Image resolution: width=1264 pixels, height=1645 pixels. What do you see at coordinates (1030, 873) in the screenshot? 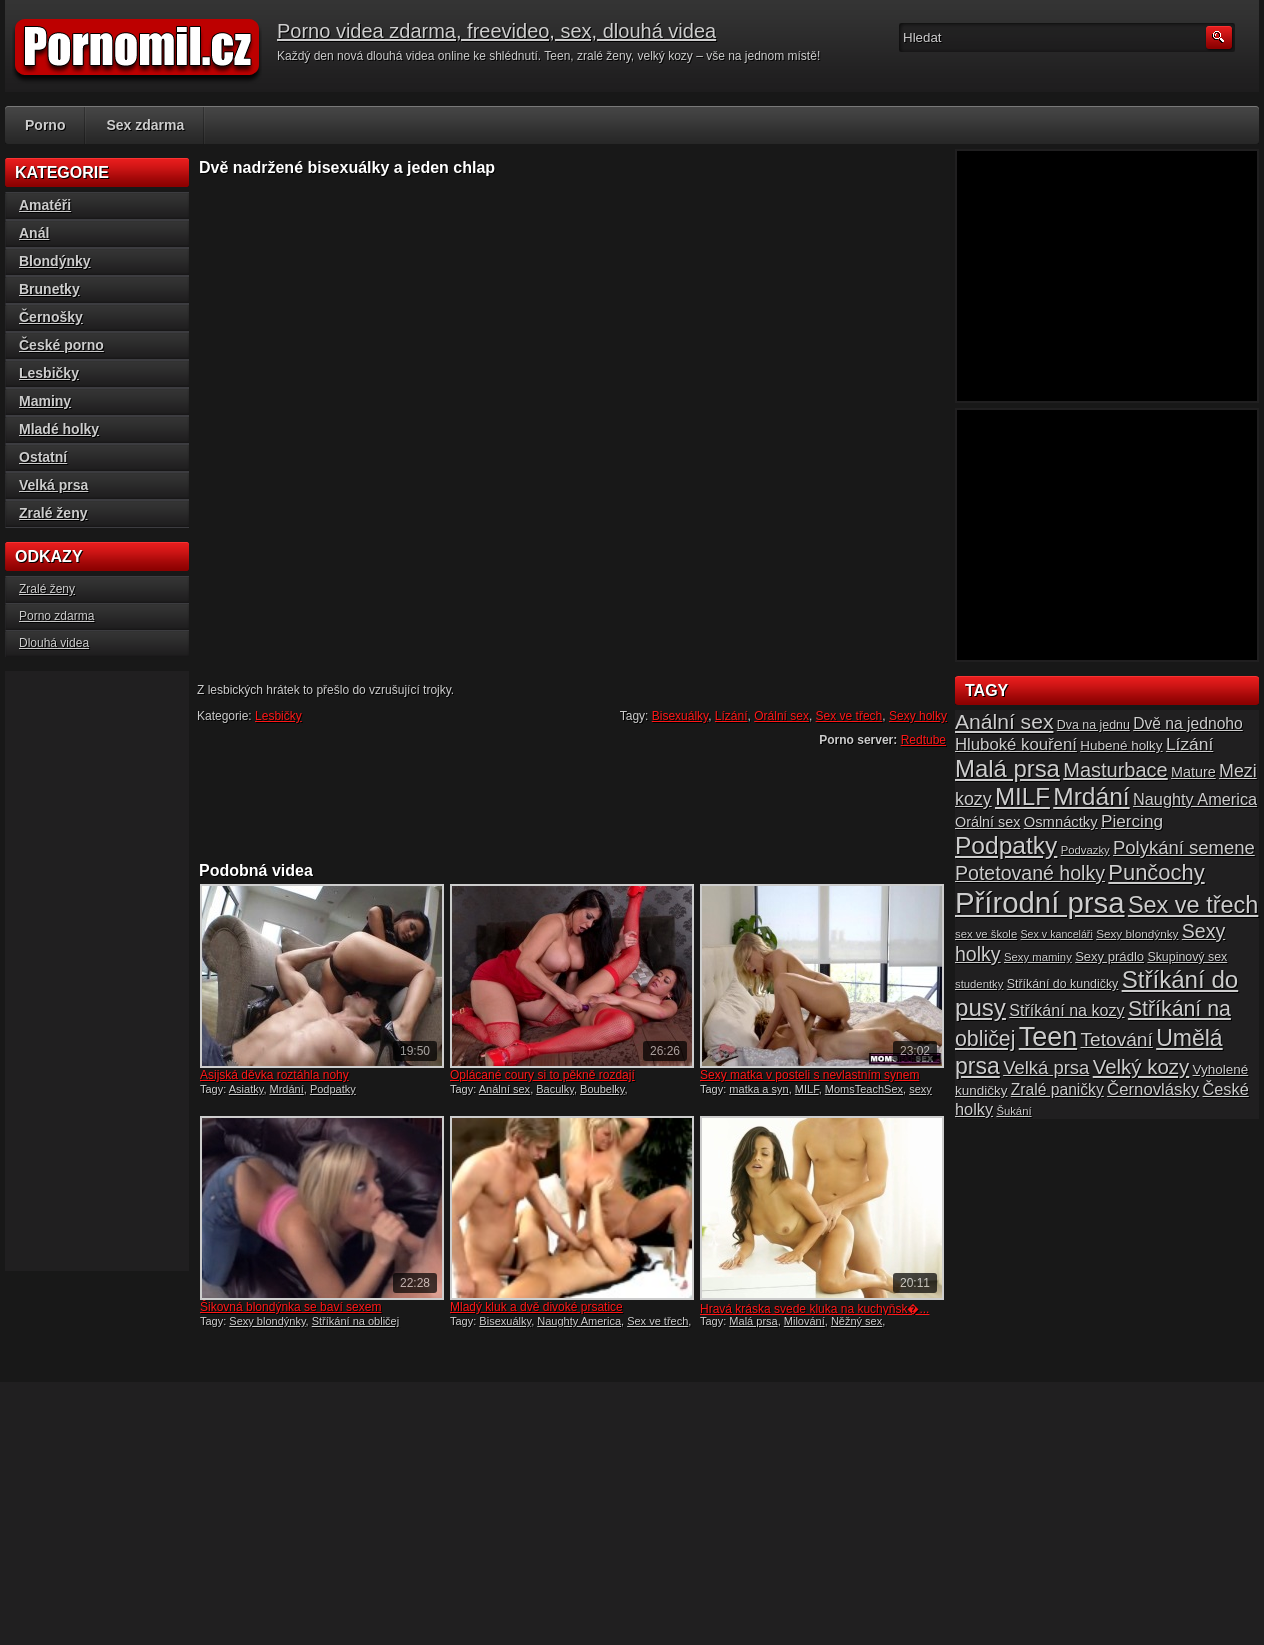
I see `Potetované holky [Potetované holky (35 položek)]` at bounding box center [1030, 873].